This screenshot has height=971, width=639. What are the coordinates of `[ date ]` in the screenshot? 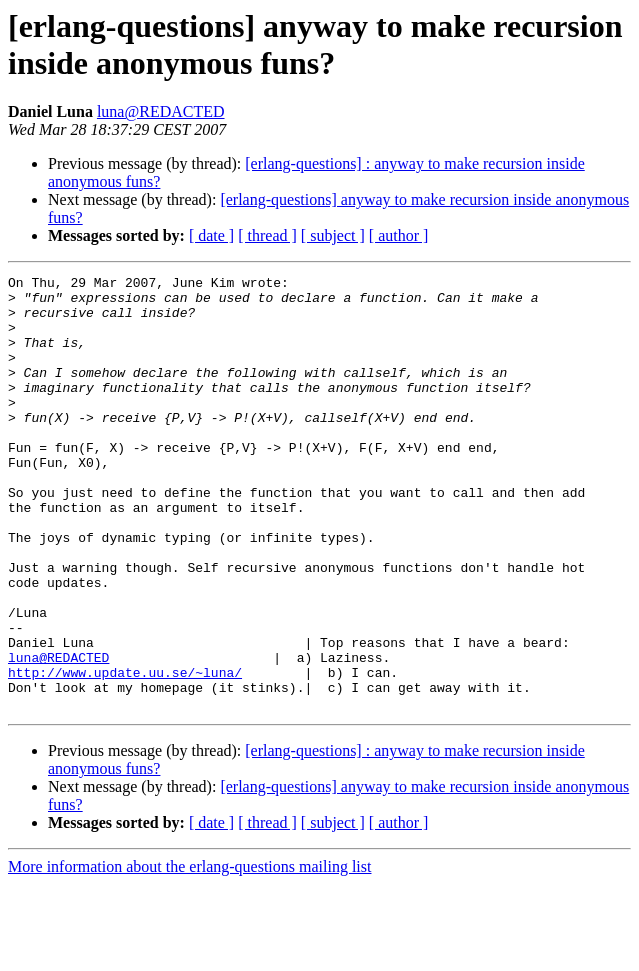 It's located at (211, 235).